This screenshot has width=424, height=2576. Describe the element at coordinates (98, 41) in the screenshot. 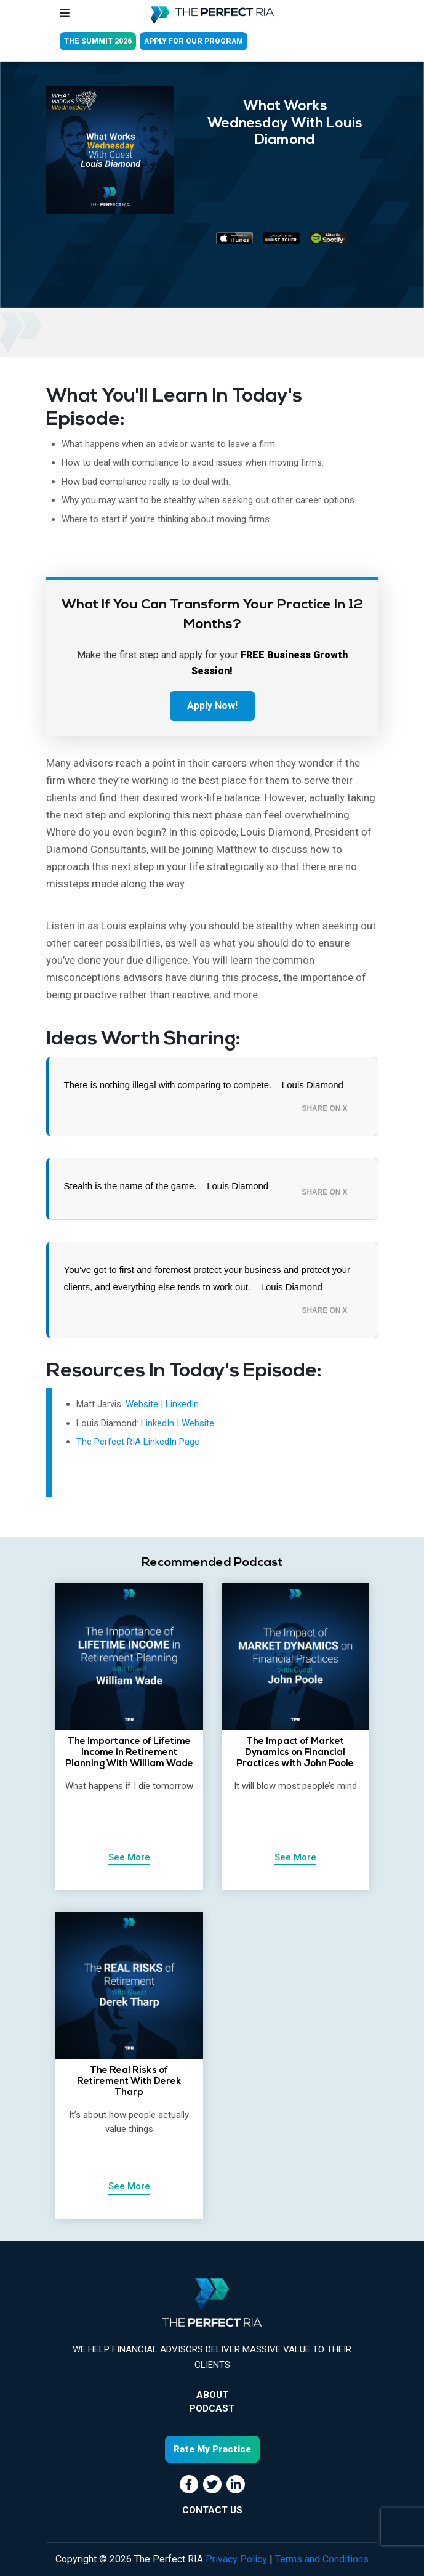

I see `THE SUMMIT 2026` at that location.